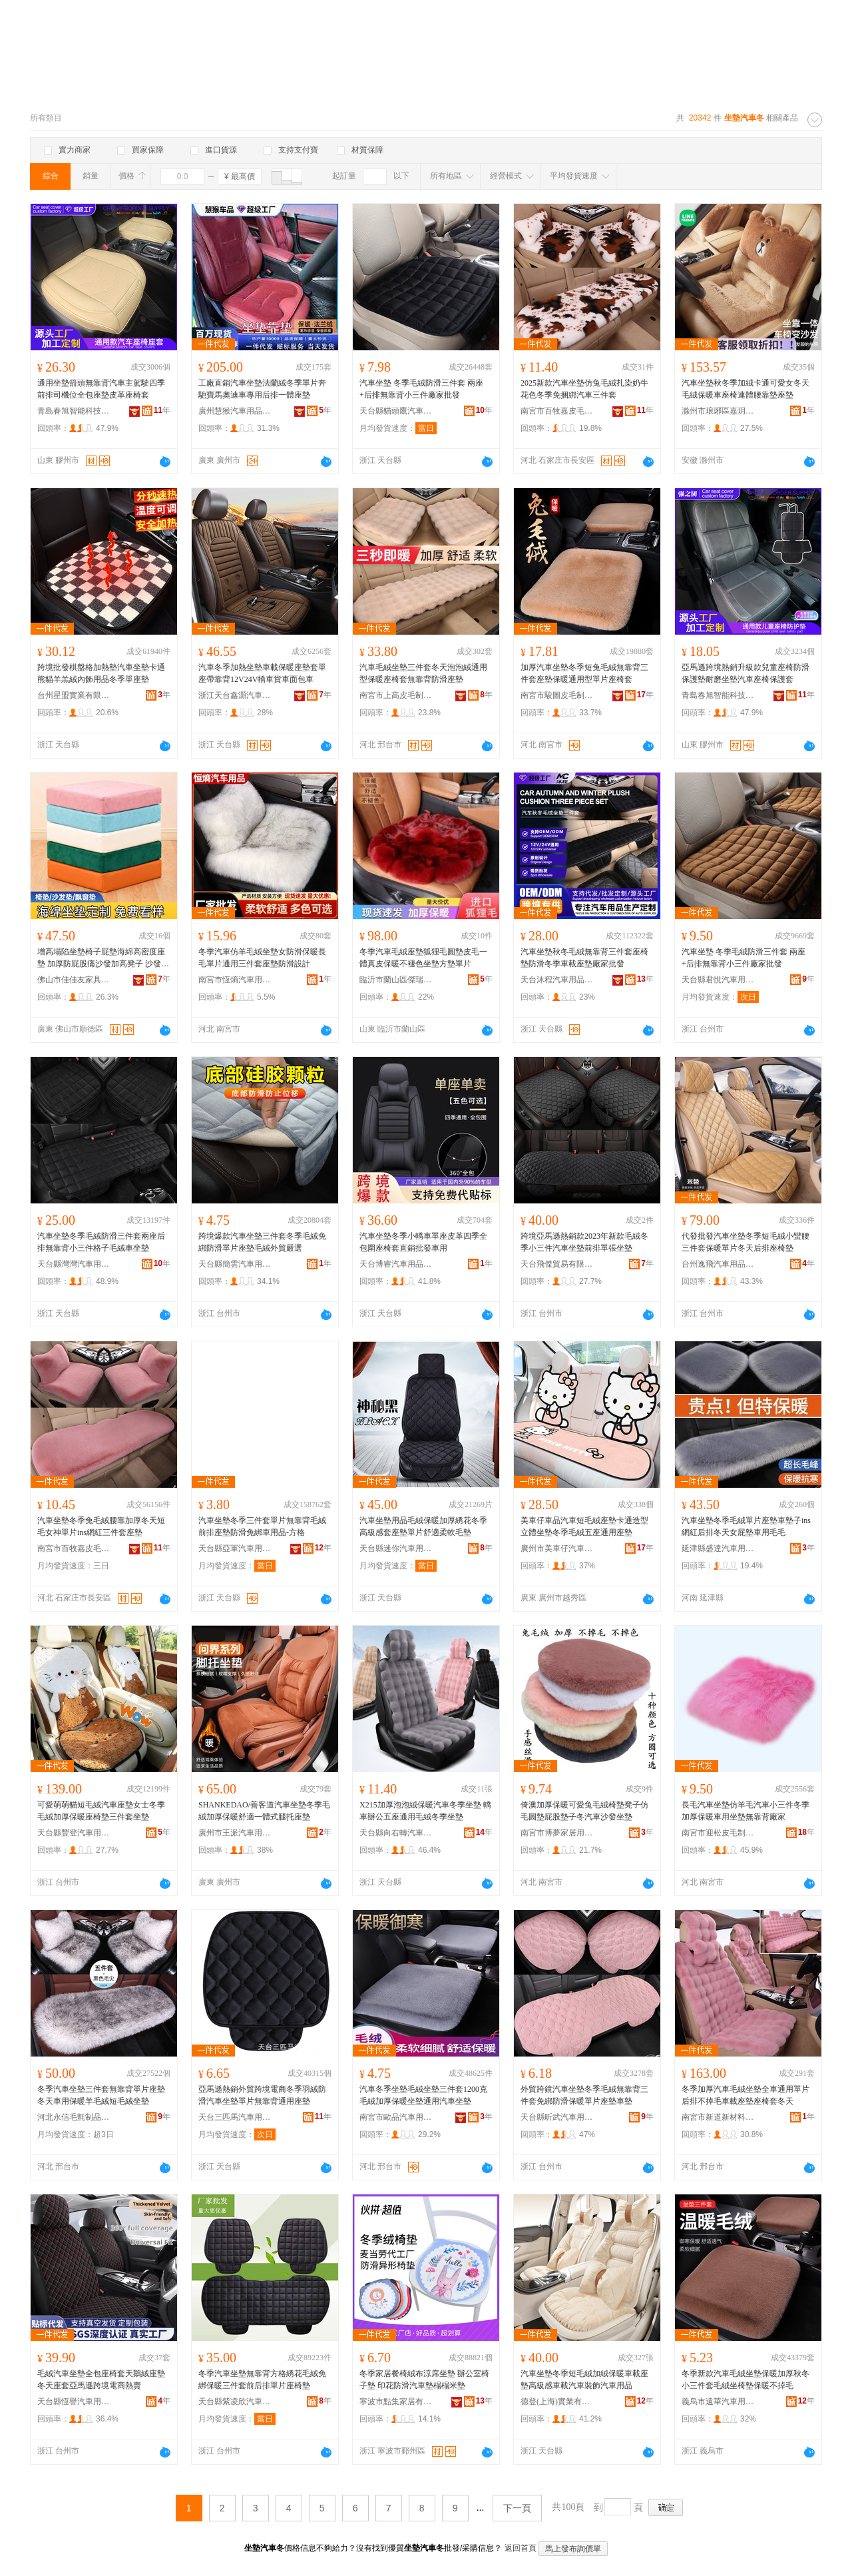 Image resolution: width=852 pixels, height=2576 pixels. I want to click on 臨沂市蘭山區傑瑞達汽車用品廠, so click(396, 979).